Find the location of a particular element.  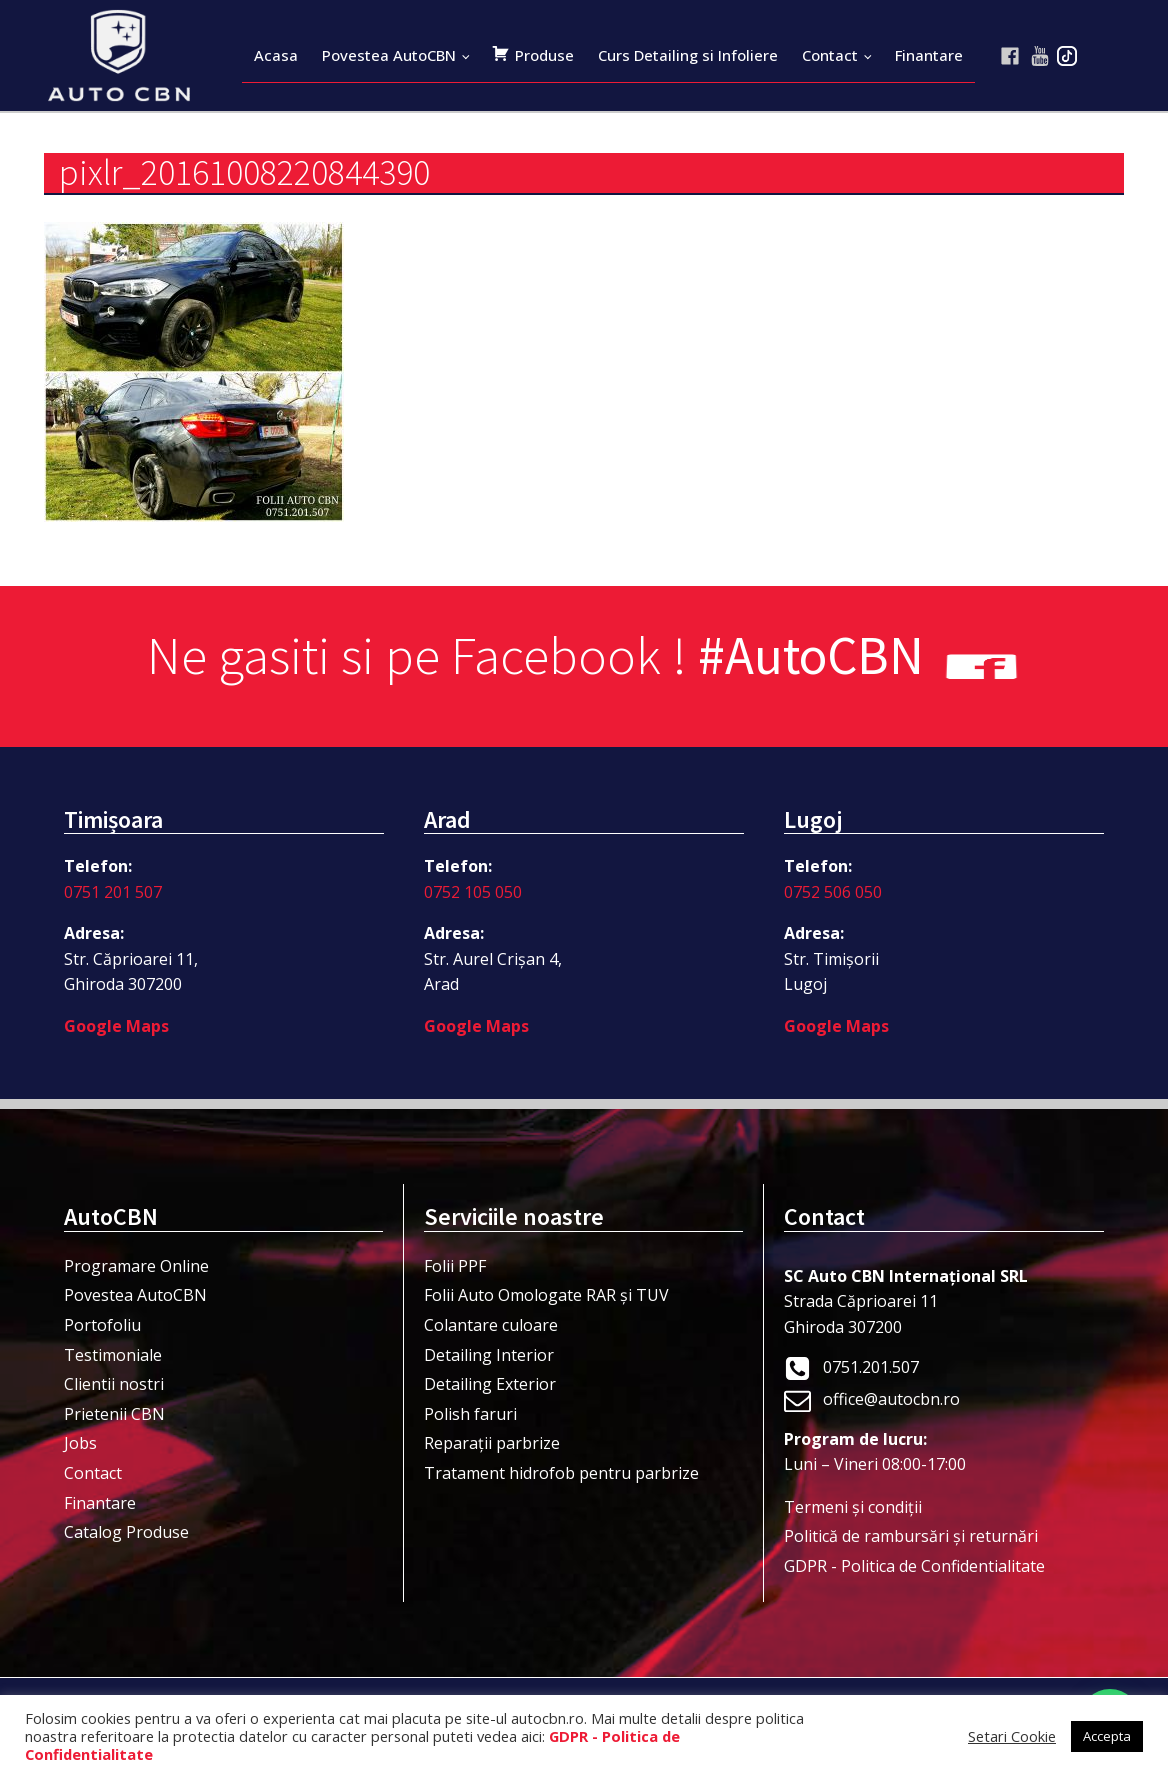

Contact is located at coordinates (830, 55).